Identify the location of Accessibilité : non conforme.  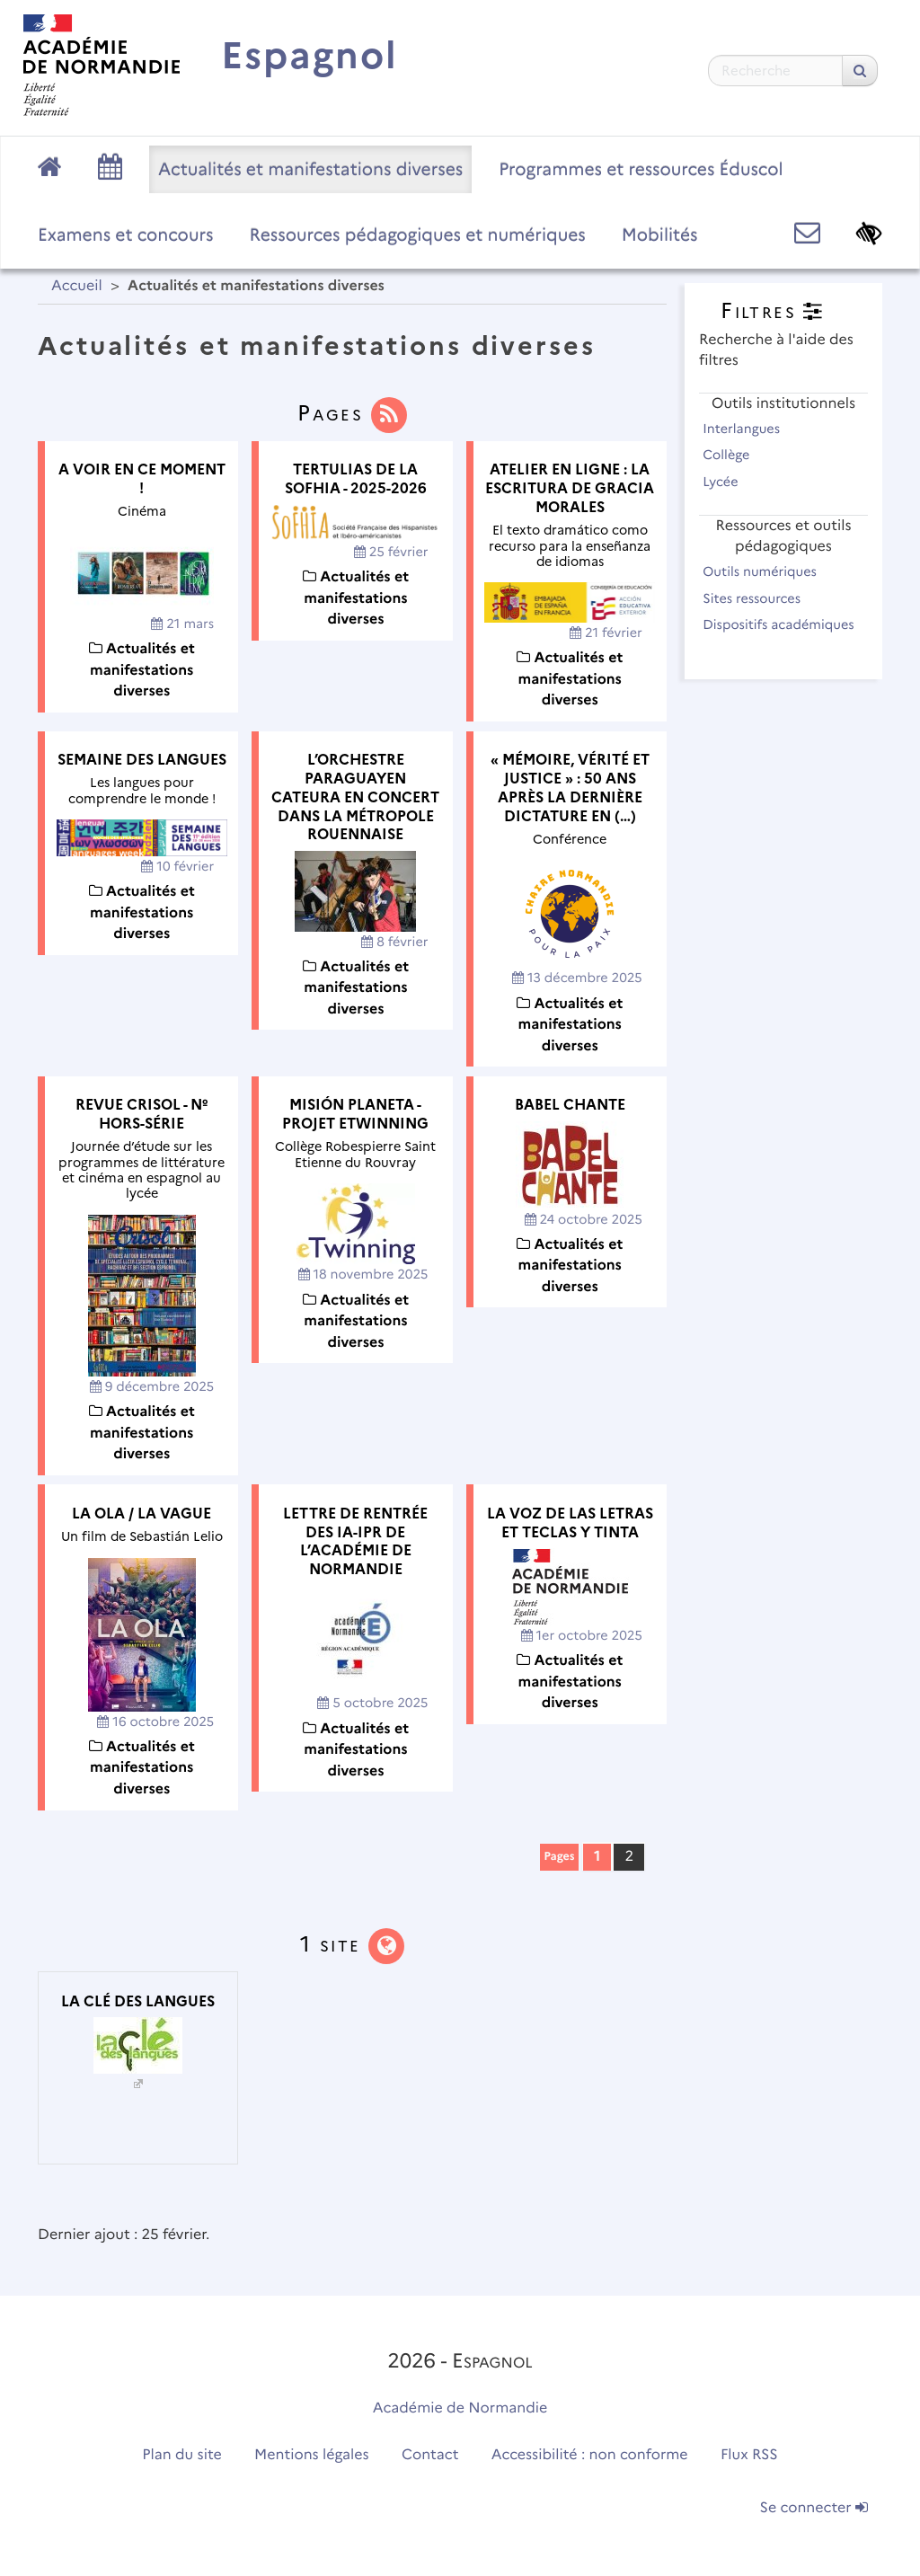
(589, 2455).